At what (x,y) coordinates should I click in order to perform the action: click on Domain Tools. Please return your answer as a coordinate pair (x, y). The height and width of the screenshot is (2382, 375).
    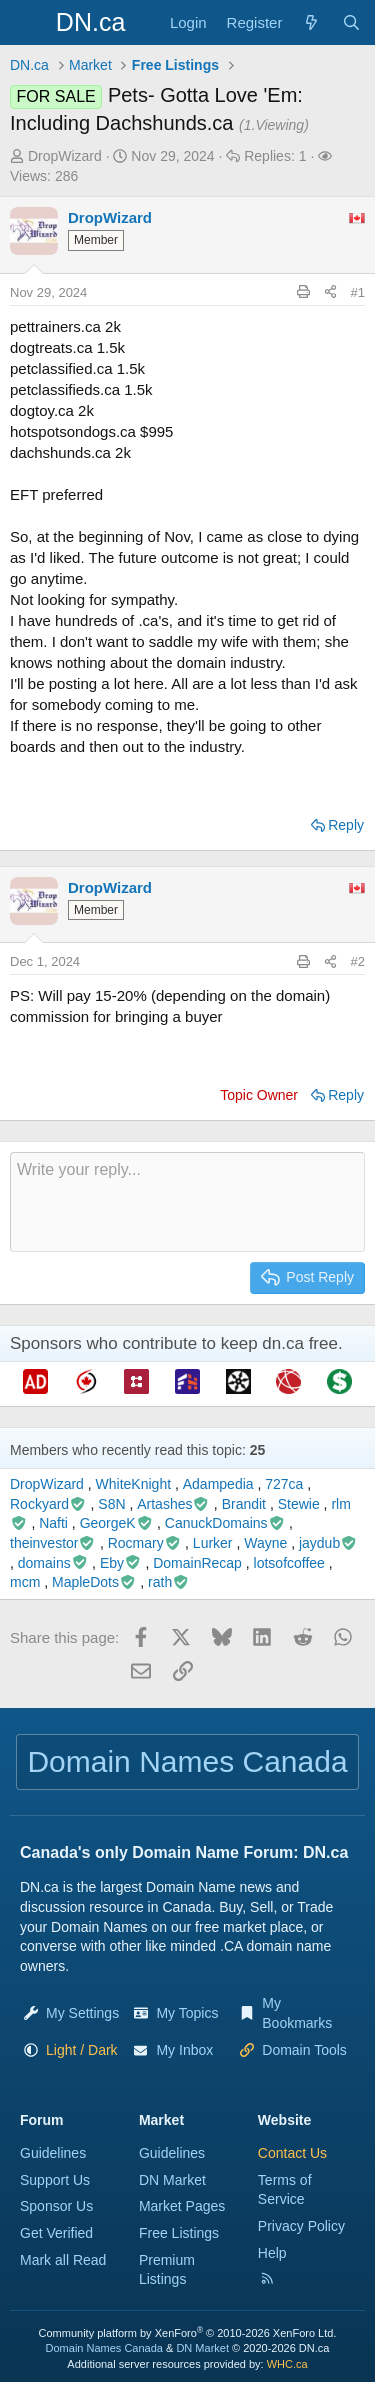
    Looking at the image, I should click on (304, 2050).